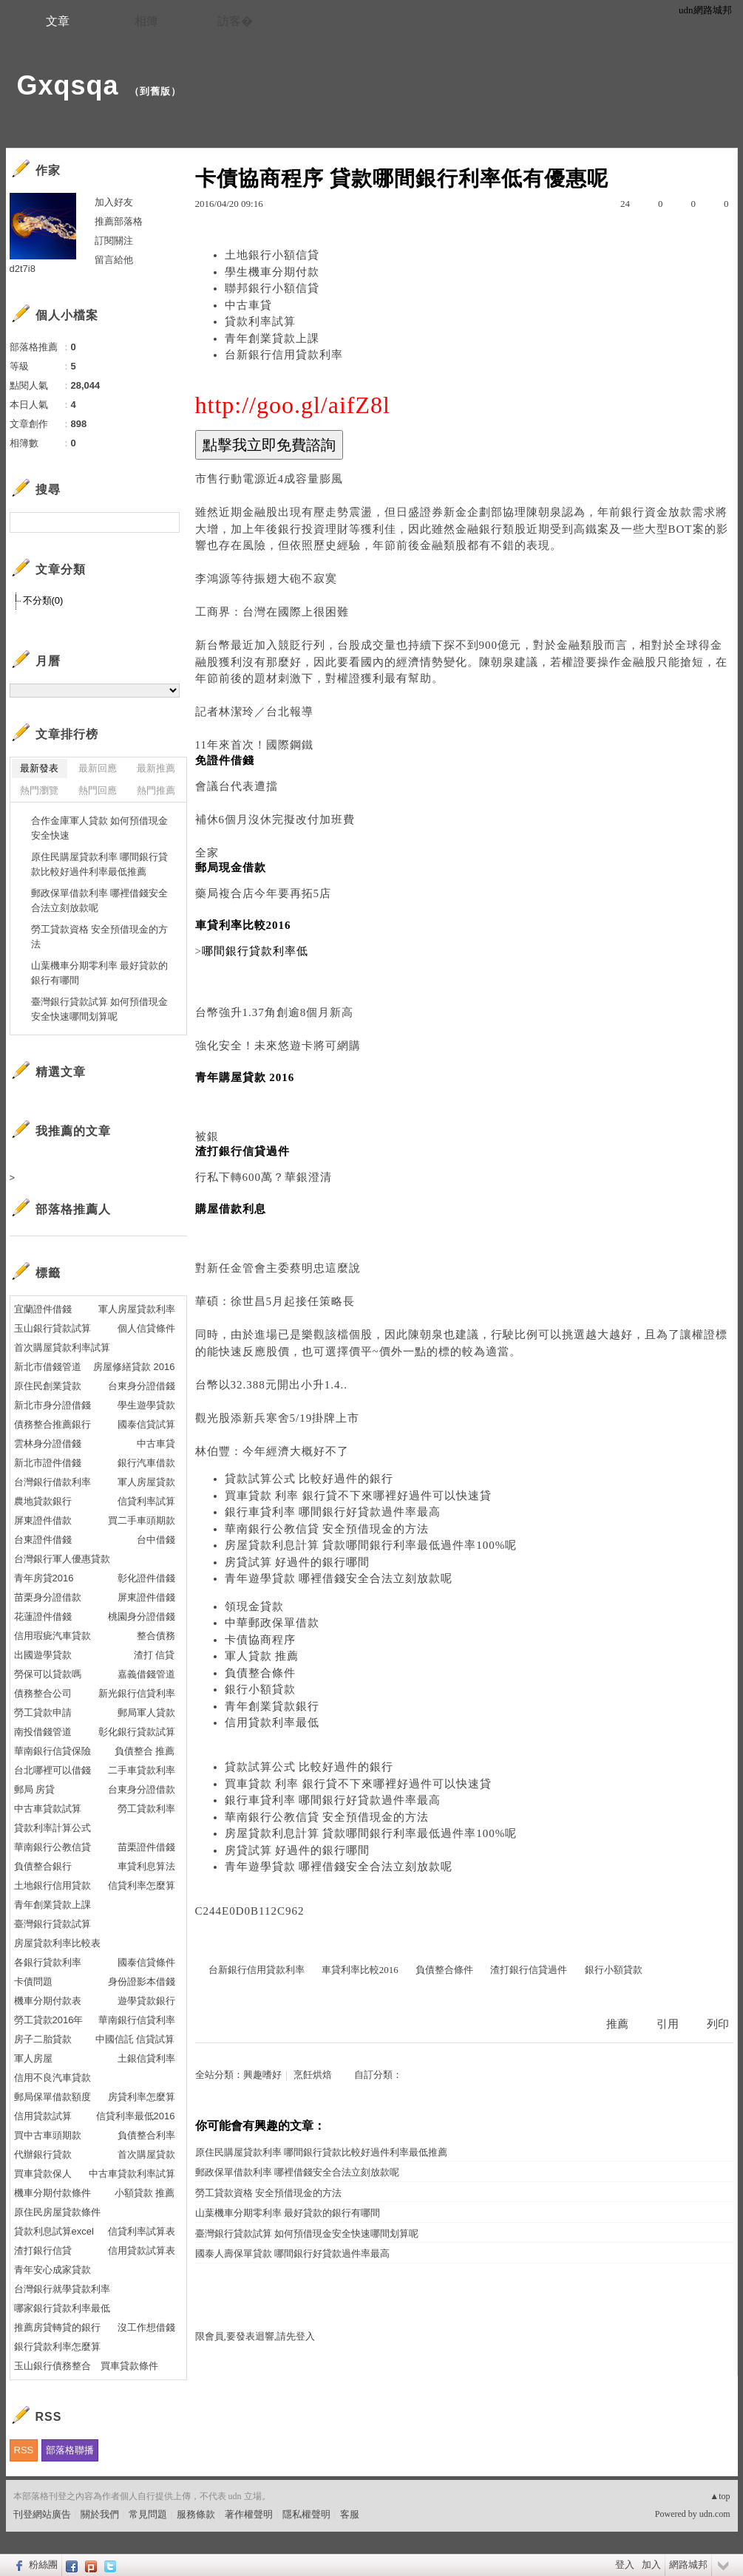 This screenshot has height=2576, width=743. What do you see at coordinates (34, 1789) in the screenshot?
I see `郵局 房貸` at bounding box center [34, 1789].